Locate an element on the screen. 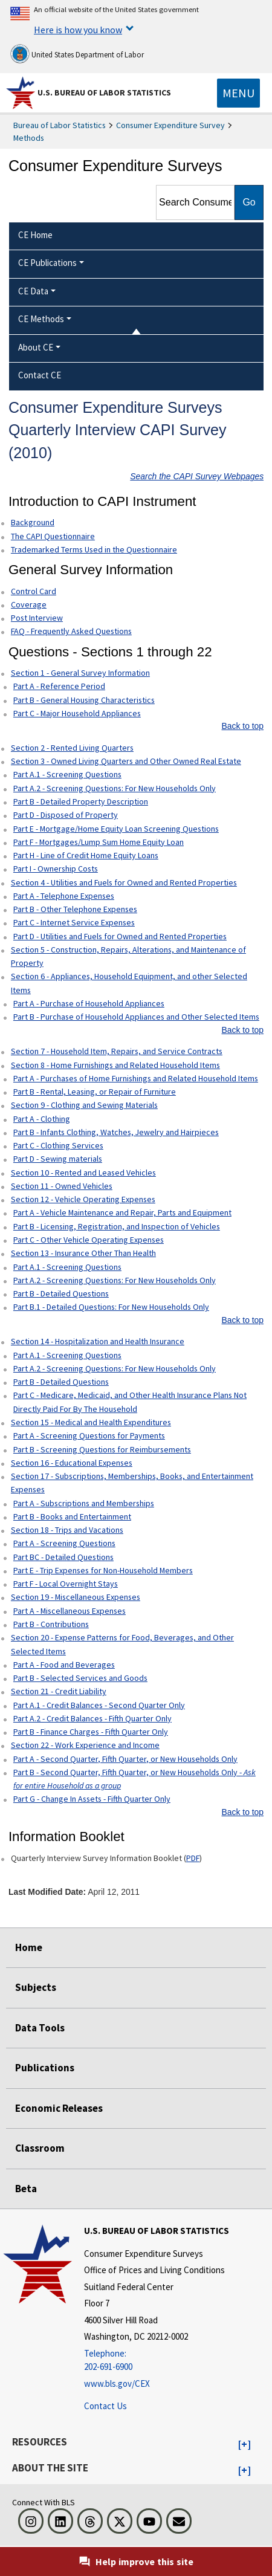 This screenshot has width=272, height=2576. Part B - Finance Charges - Fifth Quarter Only is located at coordinates (90, 1731).